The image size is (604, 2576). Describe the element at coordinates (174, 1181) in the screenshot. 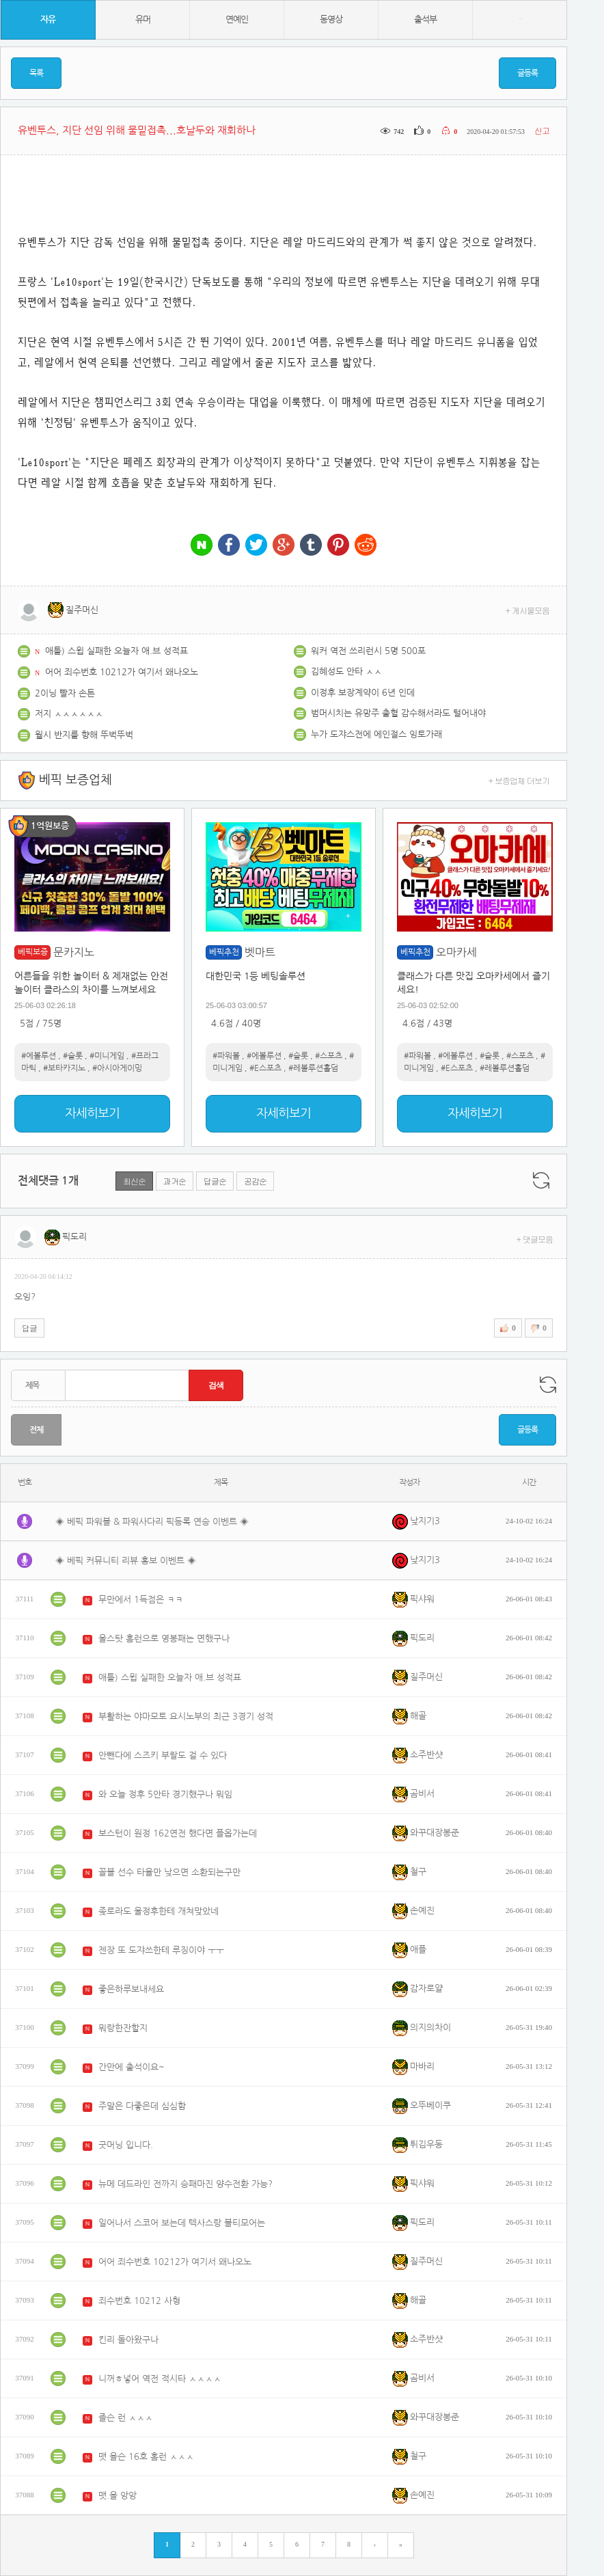

I see `과거순` at that location.